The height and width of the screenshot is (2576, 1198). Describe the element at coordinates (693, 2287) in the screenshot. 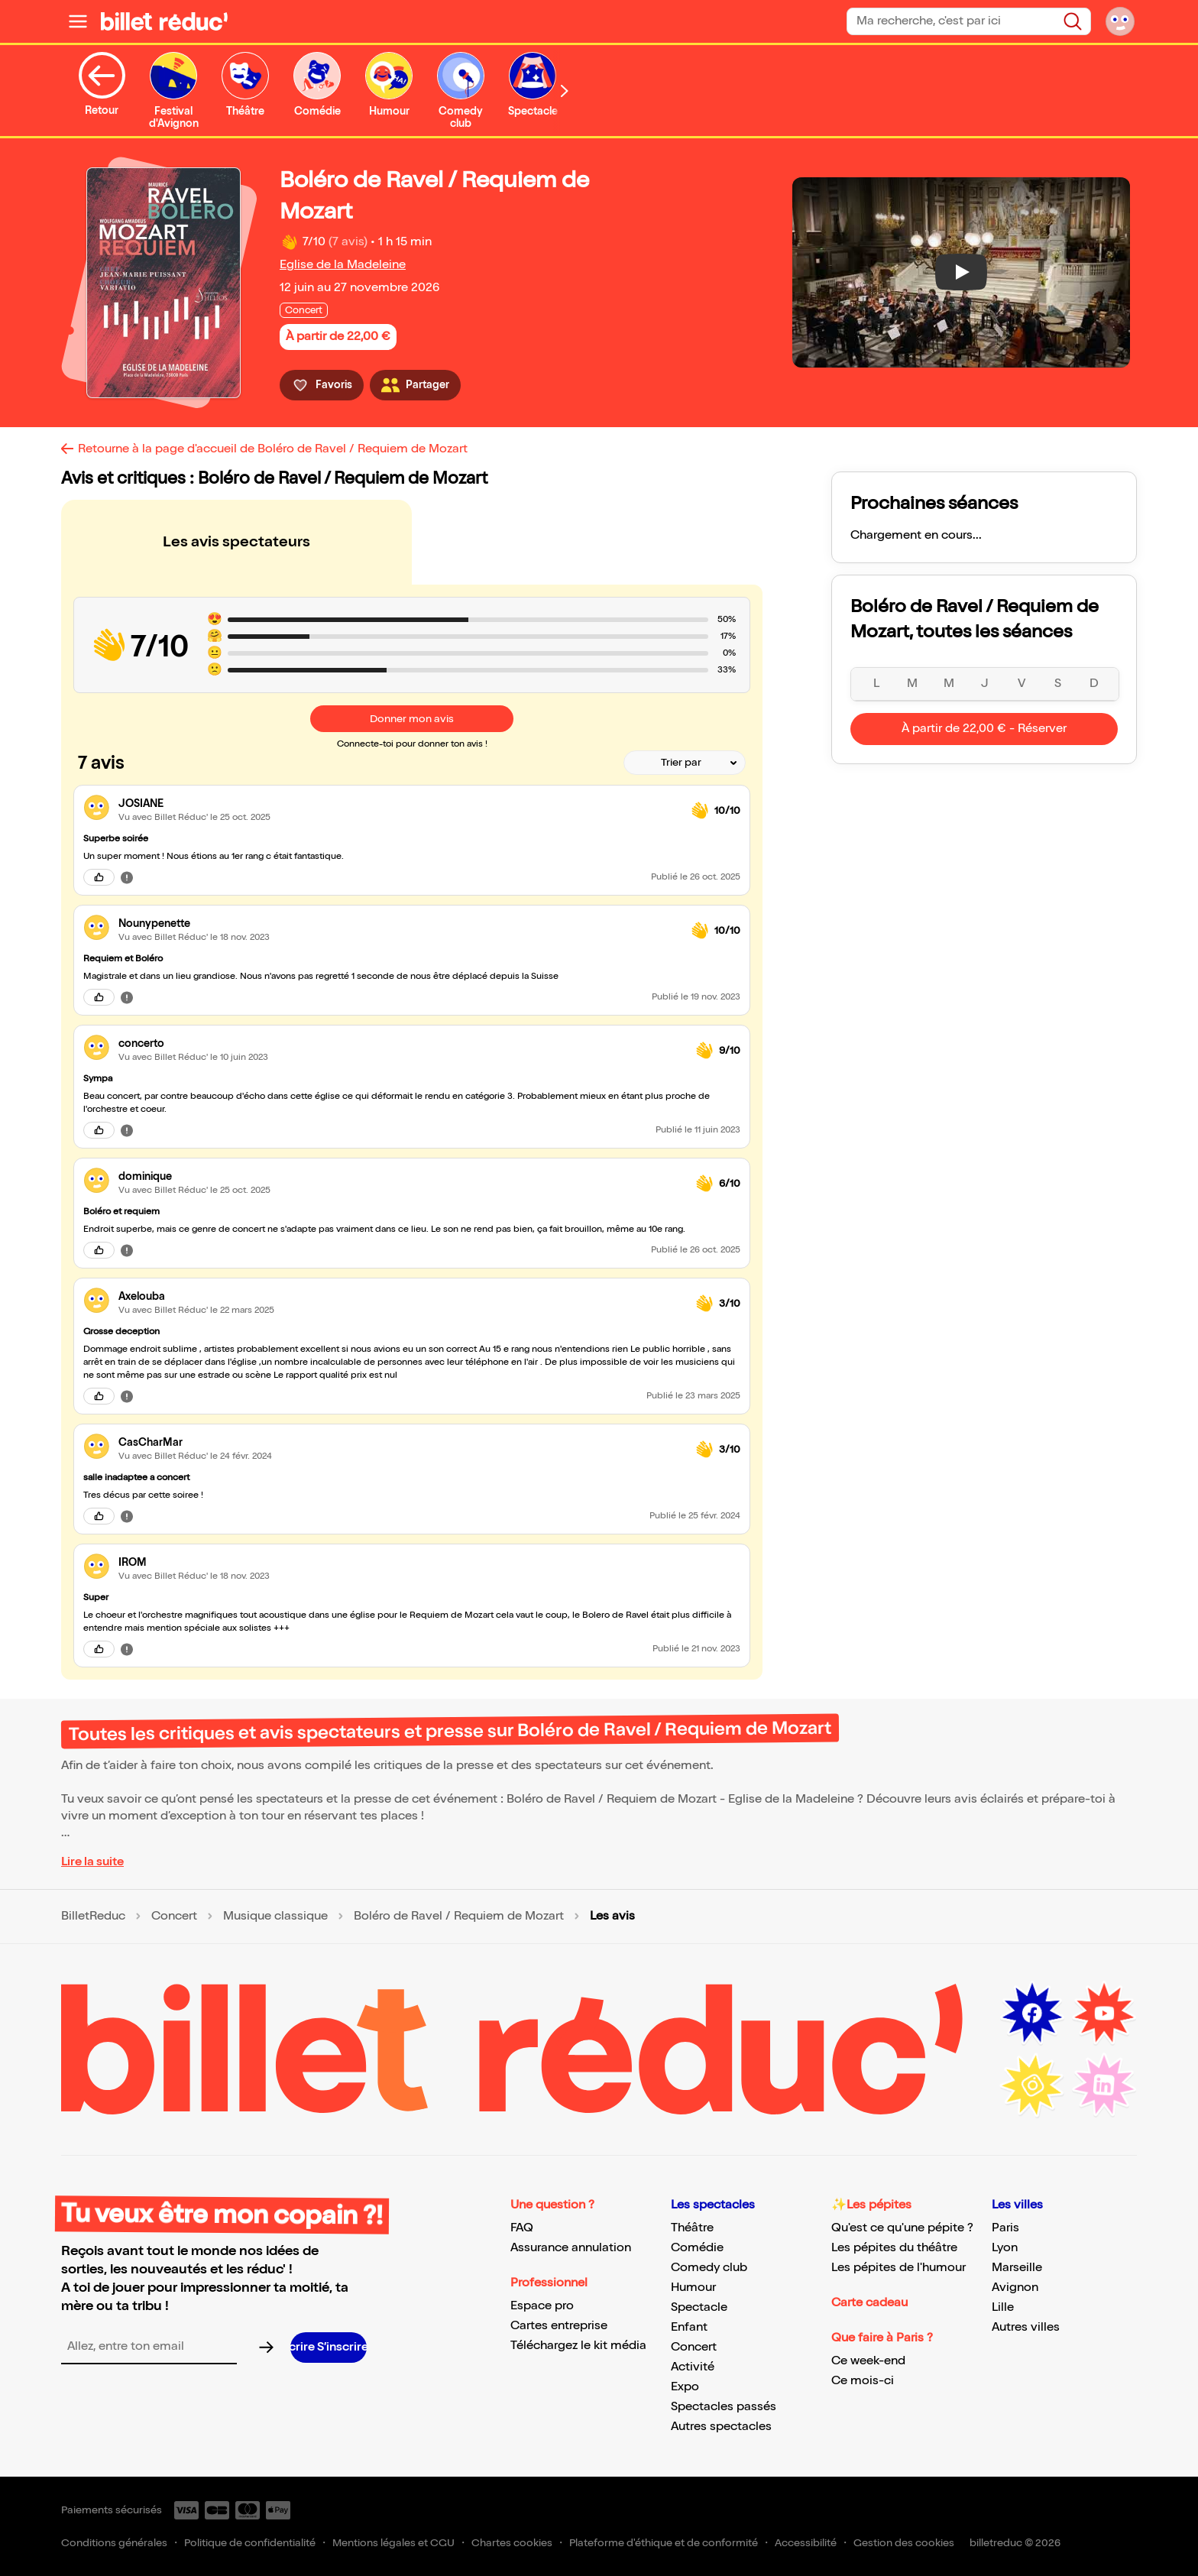

I see `Humour` at that location.